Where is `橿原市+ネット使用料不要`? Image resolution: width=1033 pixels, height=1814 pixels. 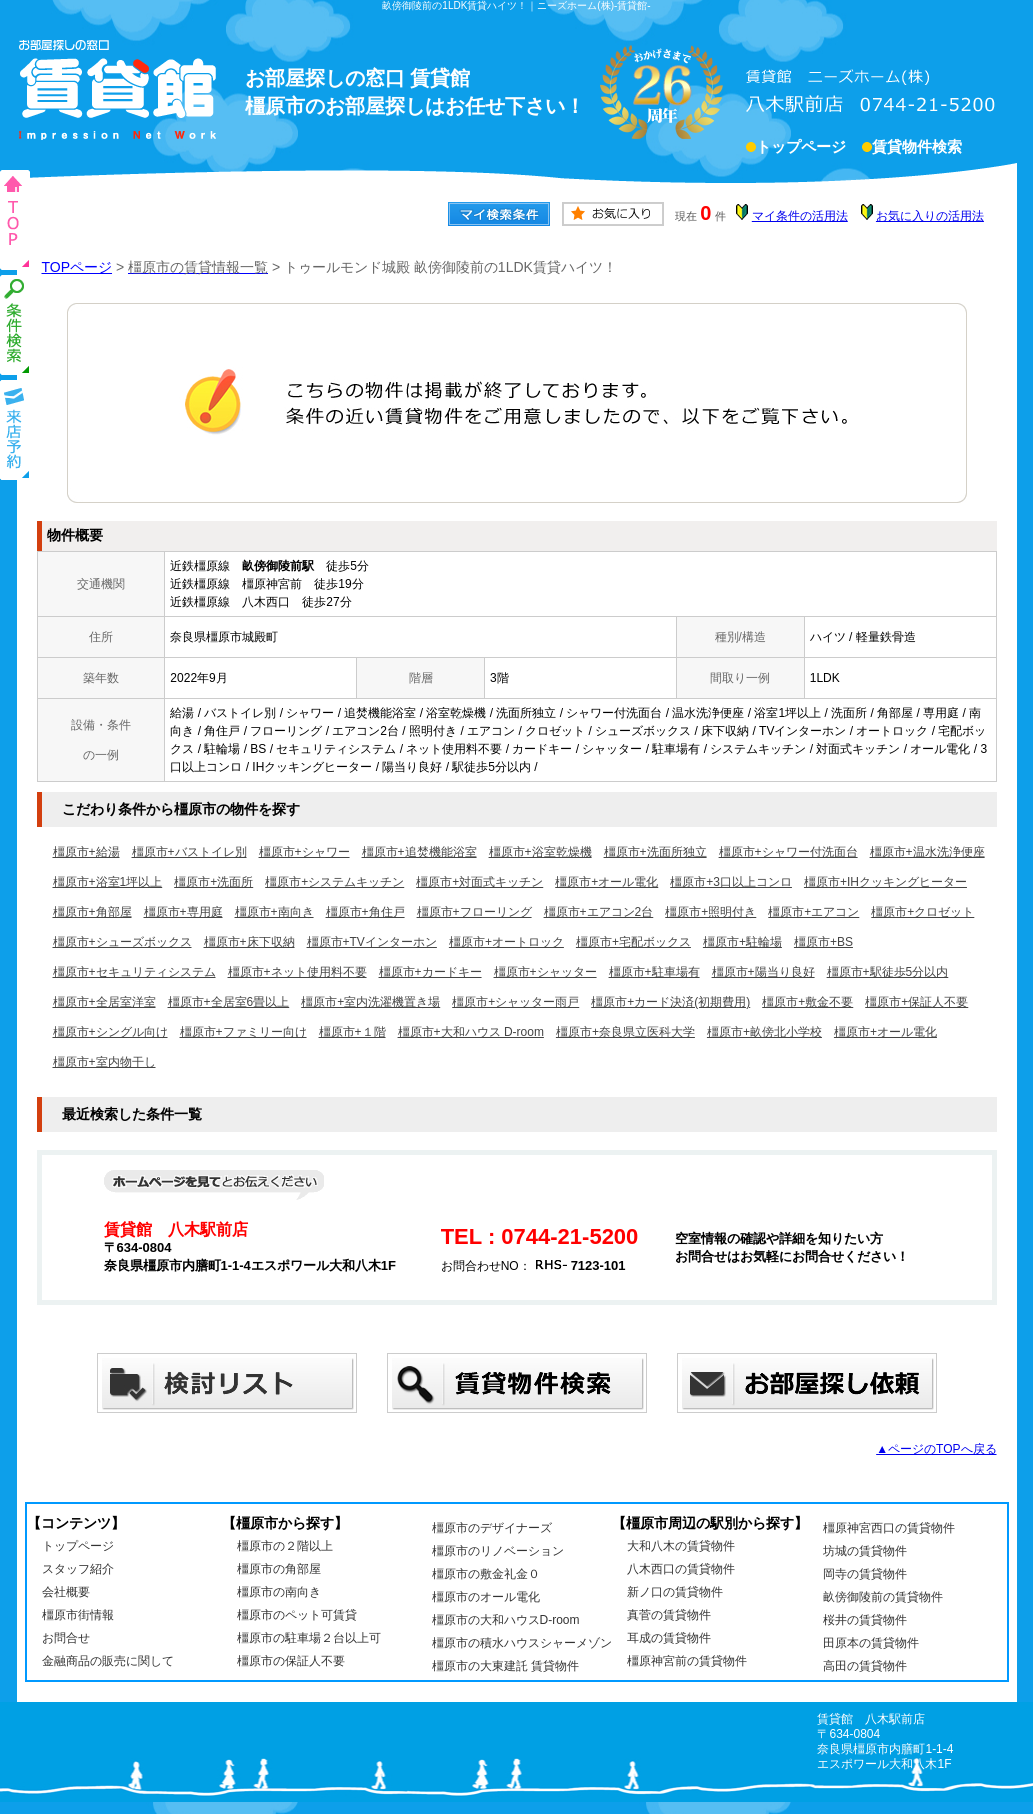
橿原市+ネット使用料不要 is located at coordinates (297, 972).